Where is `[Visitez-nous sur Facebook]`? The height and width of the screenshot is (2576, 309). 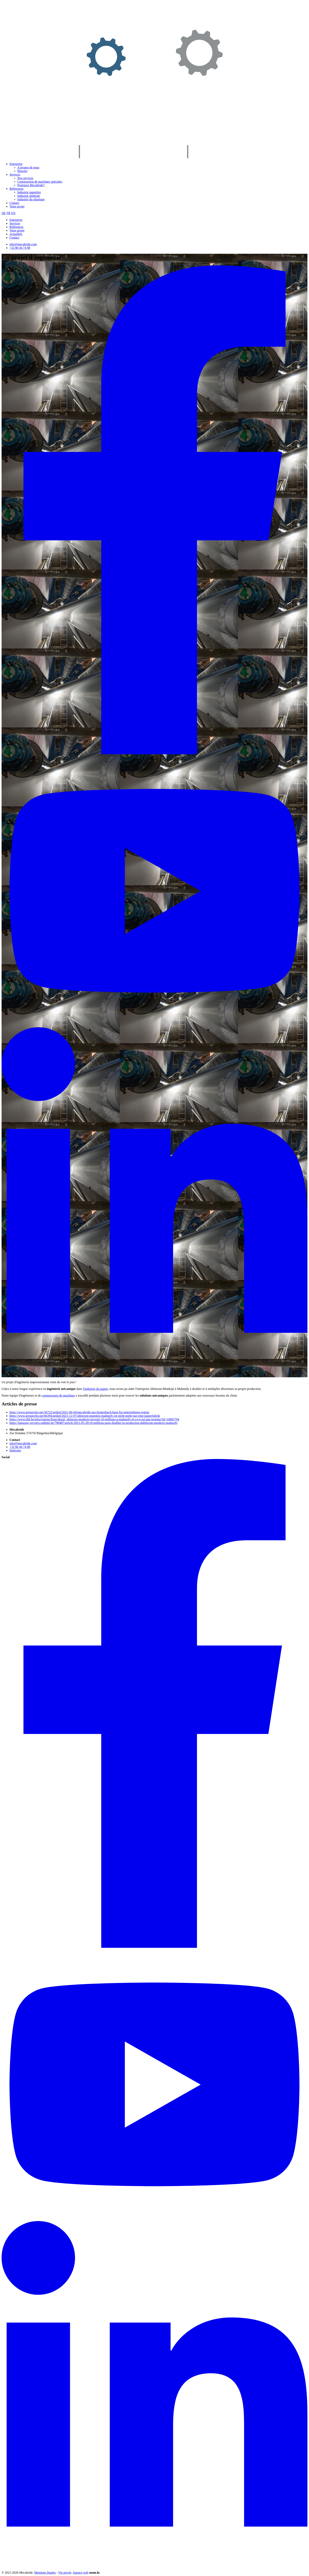
[Visitez-nous sur Facebook] is located at coordinates (154, 753).